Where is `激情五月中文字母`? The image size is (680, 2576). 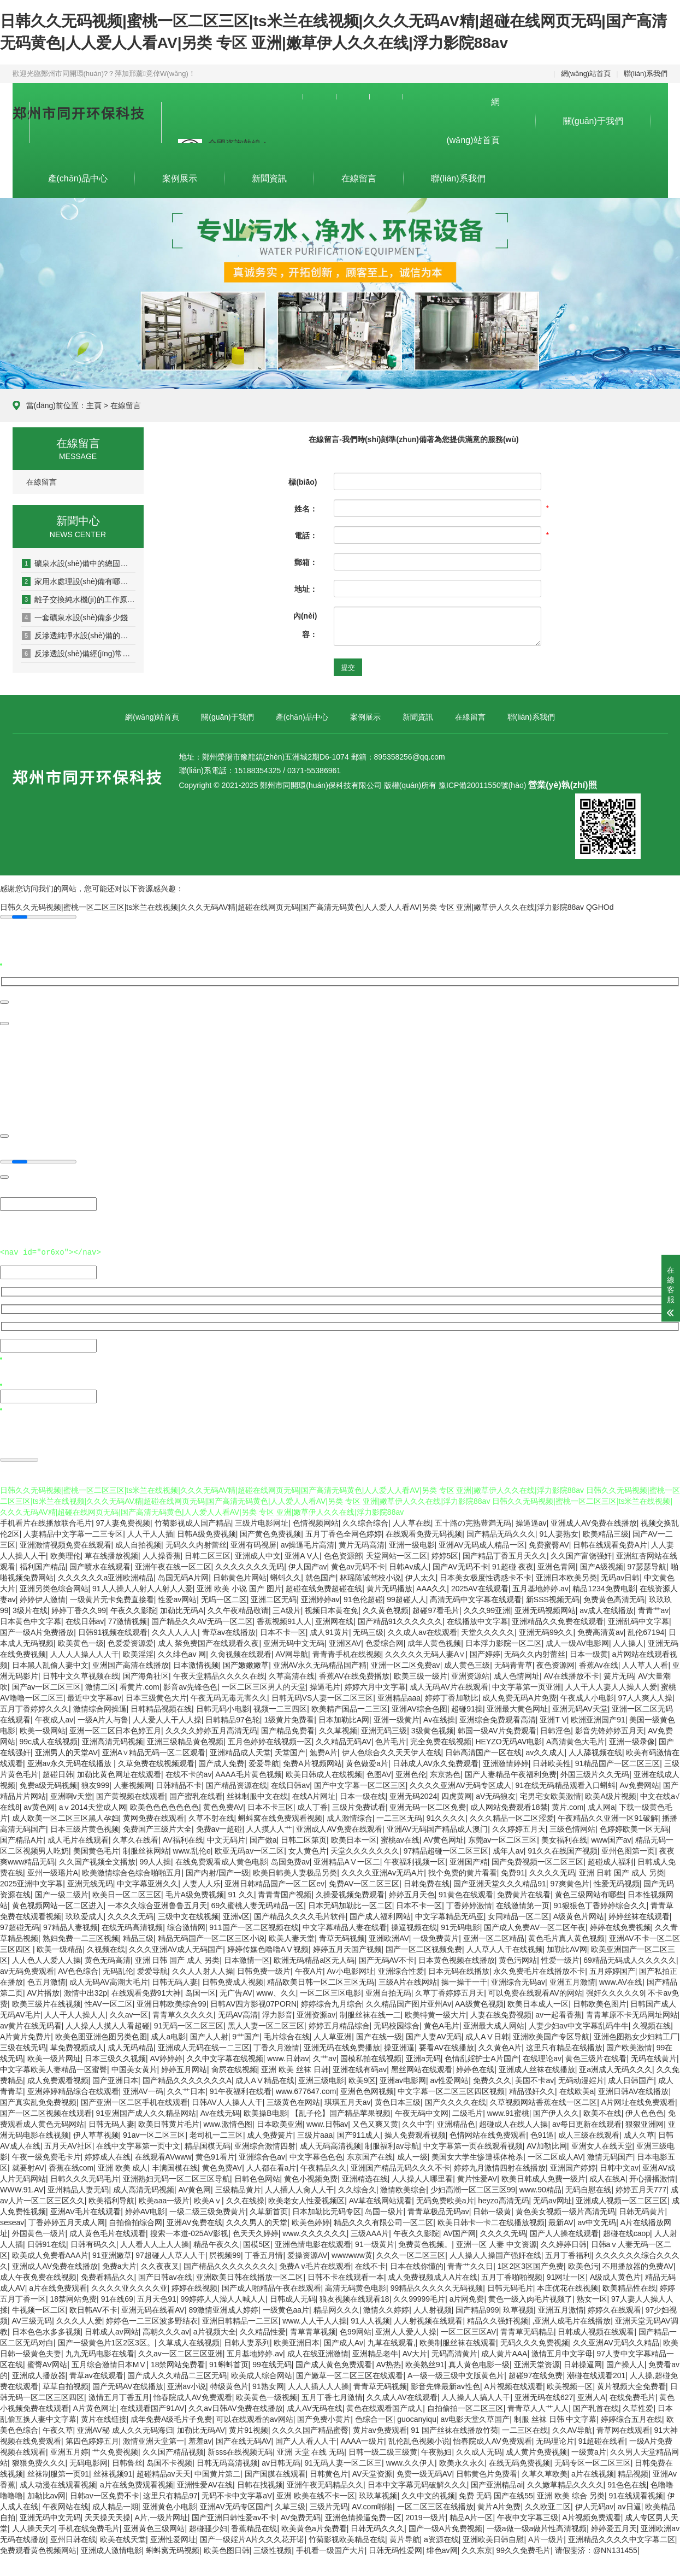
激情五月中文字母 is located at coordinates (562, 2352).